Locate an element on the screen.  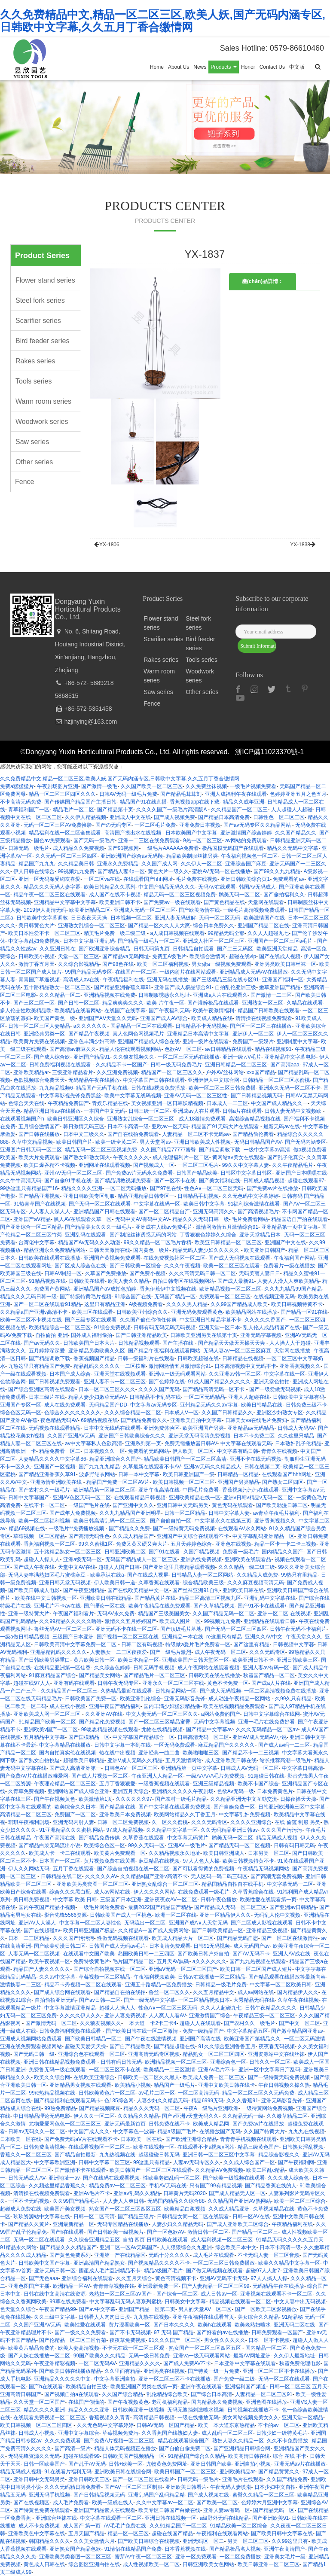
国产一级无码中文字幕 is located at coordinates (149, 2000).